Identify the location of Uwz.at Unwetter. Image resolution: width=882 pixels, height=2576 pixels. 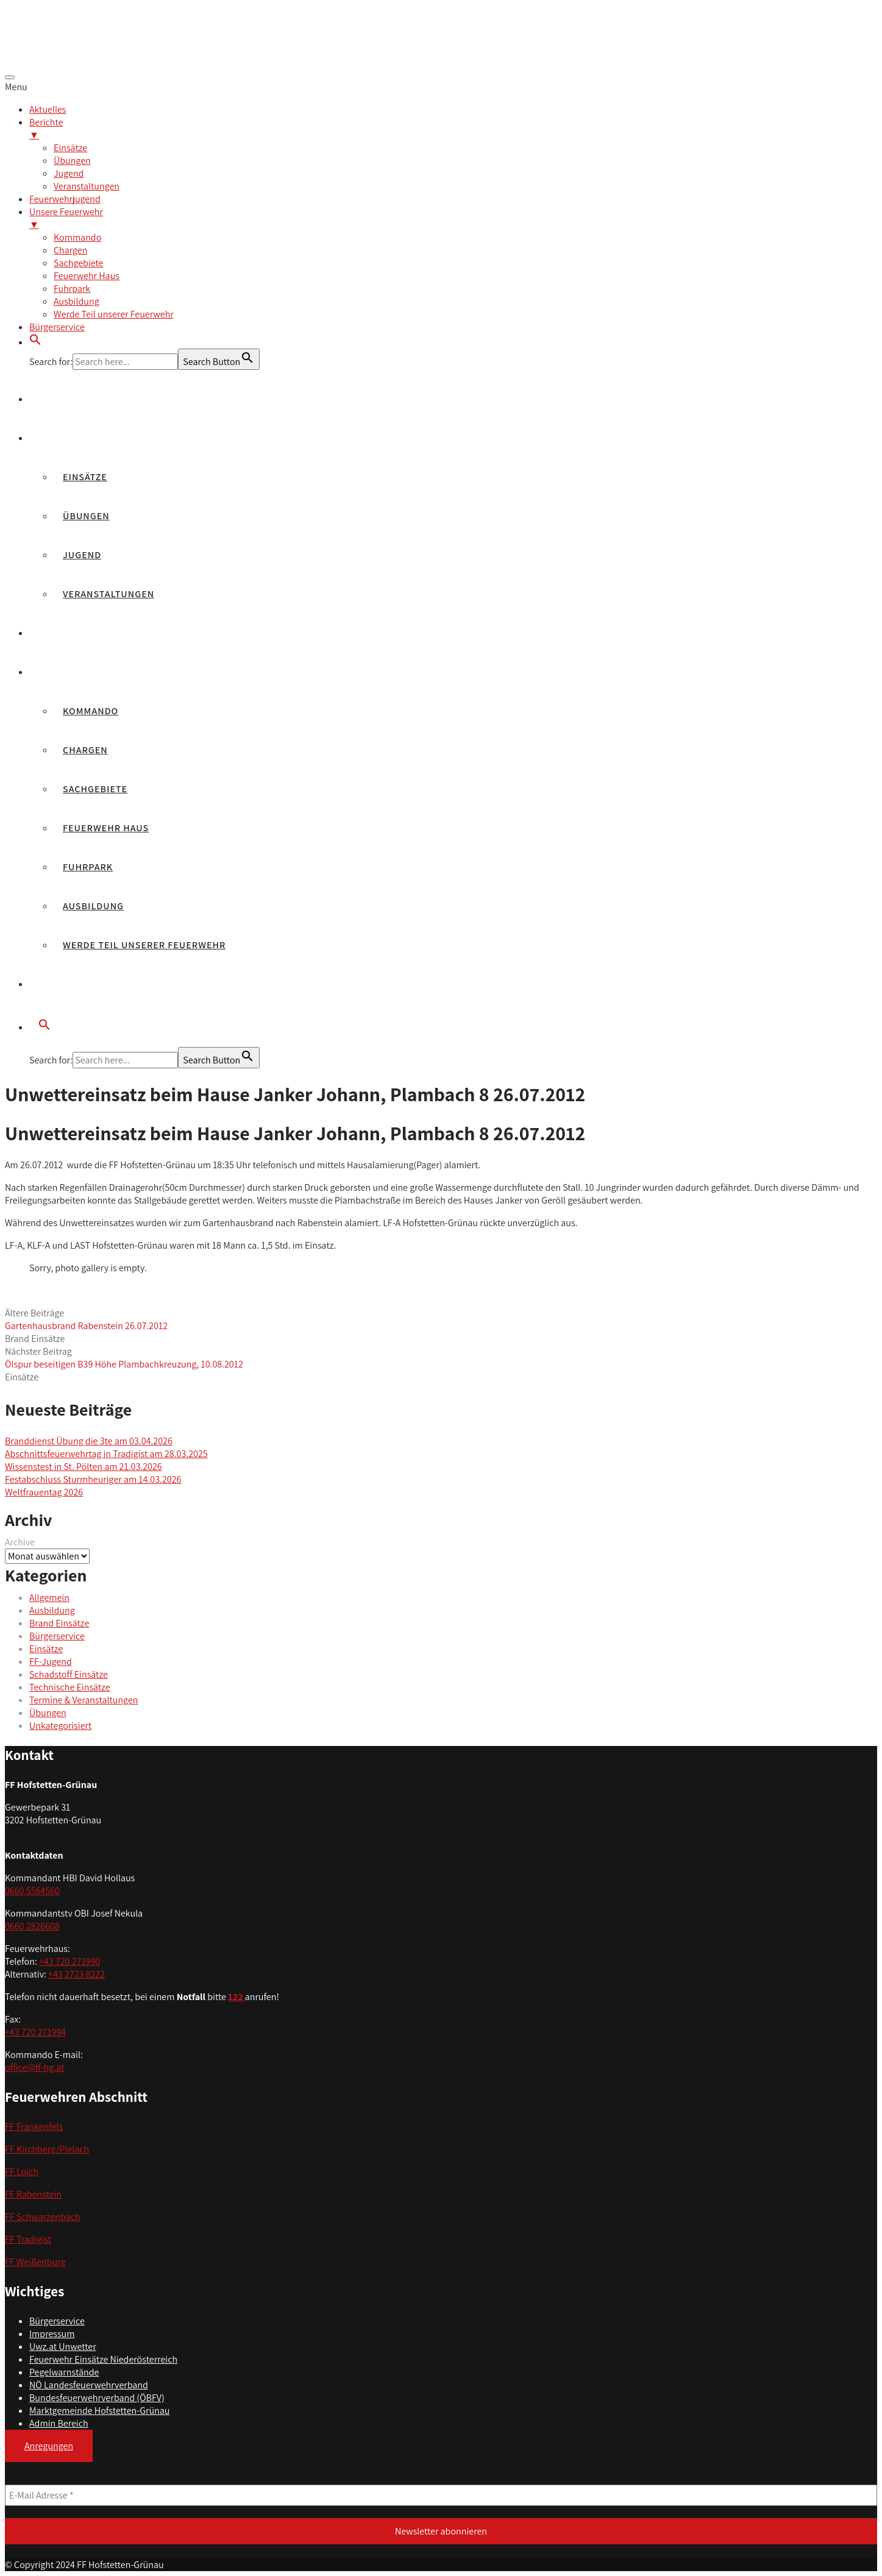
(62, 2346).